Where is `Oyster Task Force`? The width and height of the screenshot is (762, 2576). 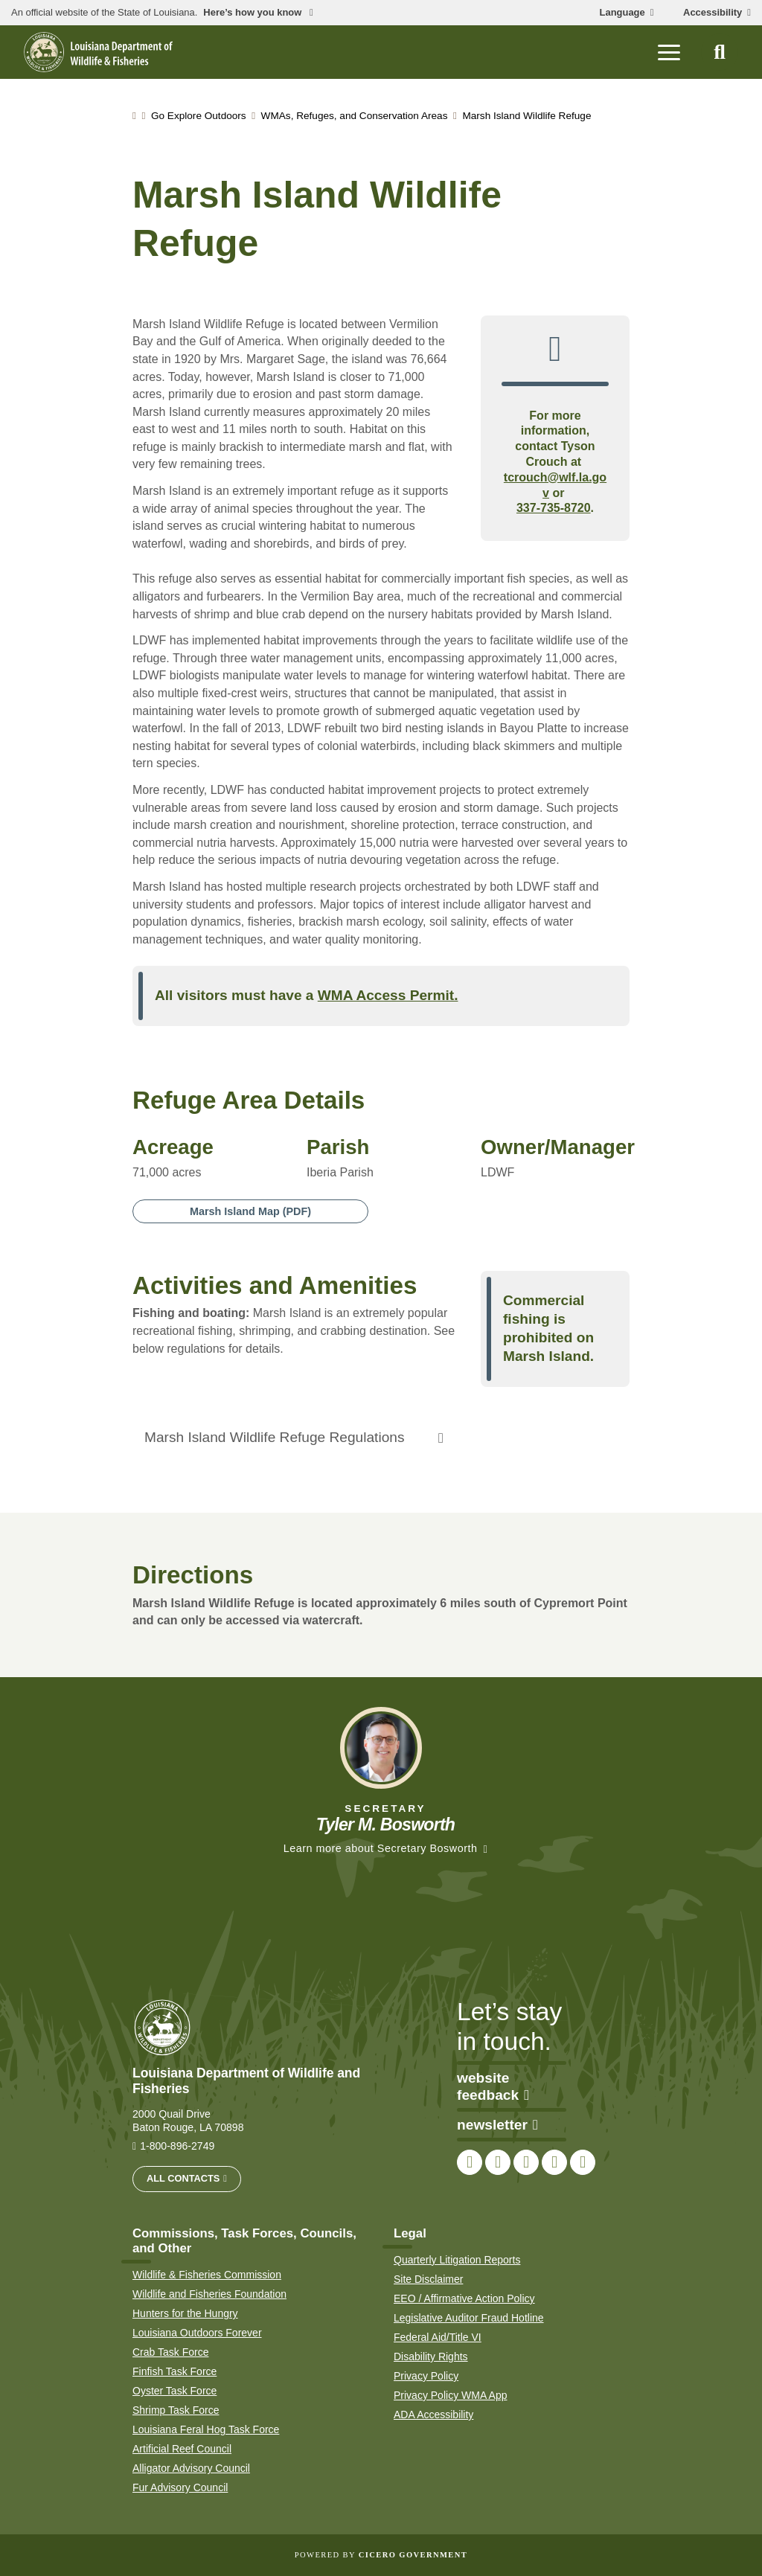 Oyster Task Force is located at coordinates (174, 2391).